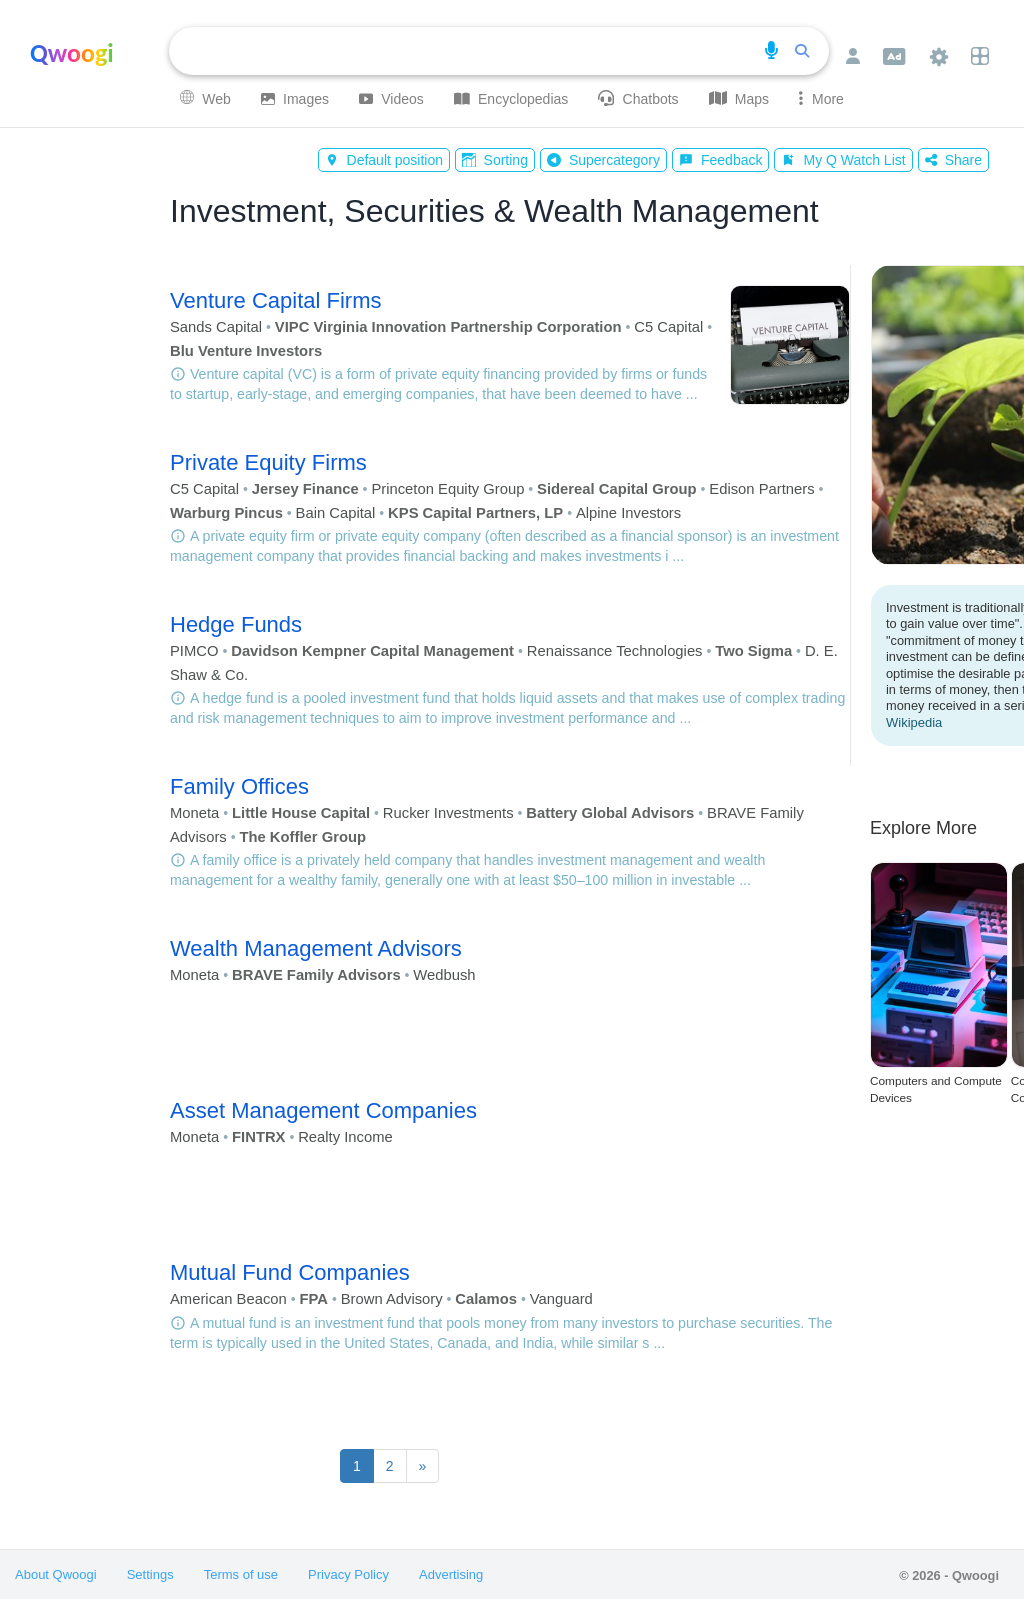  Describe the element at coordinates (949, 1575) in the screenshot. I see `© 2026 - Qwoogi` at that location.